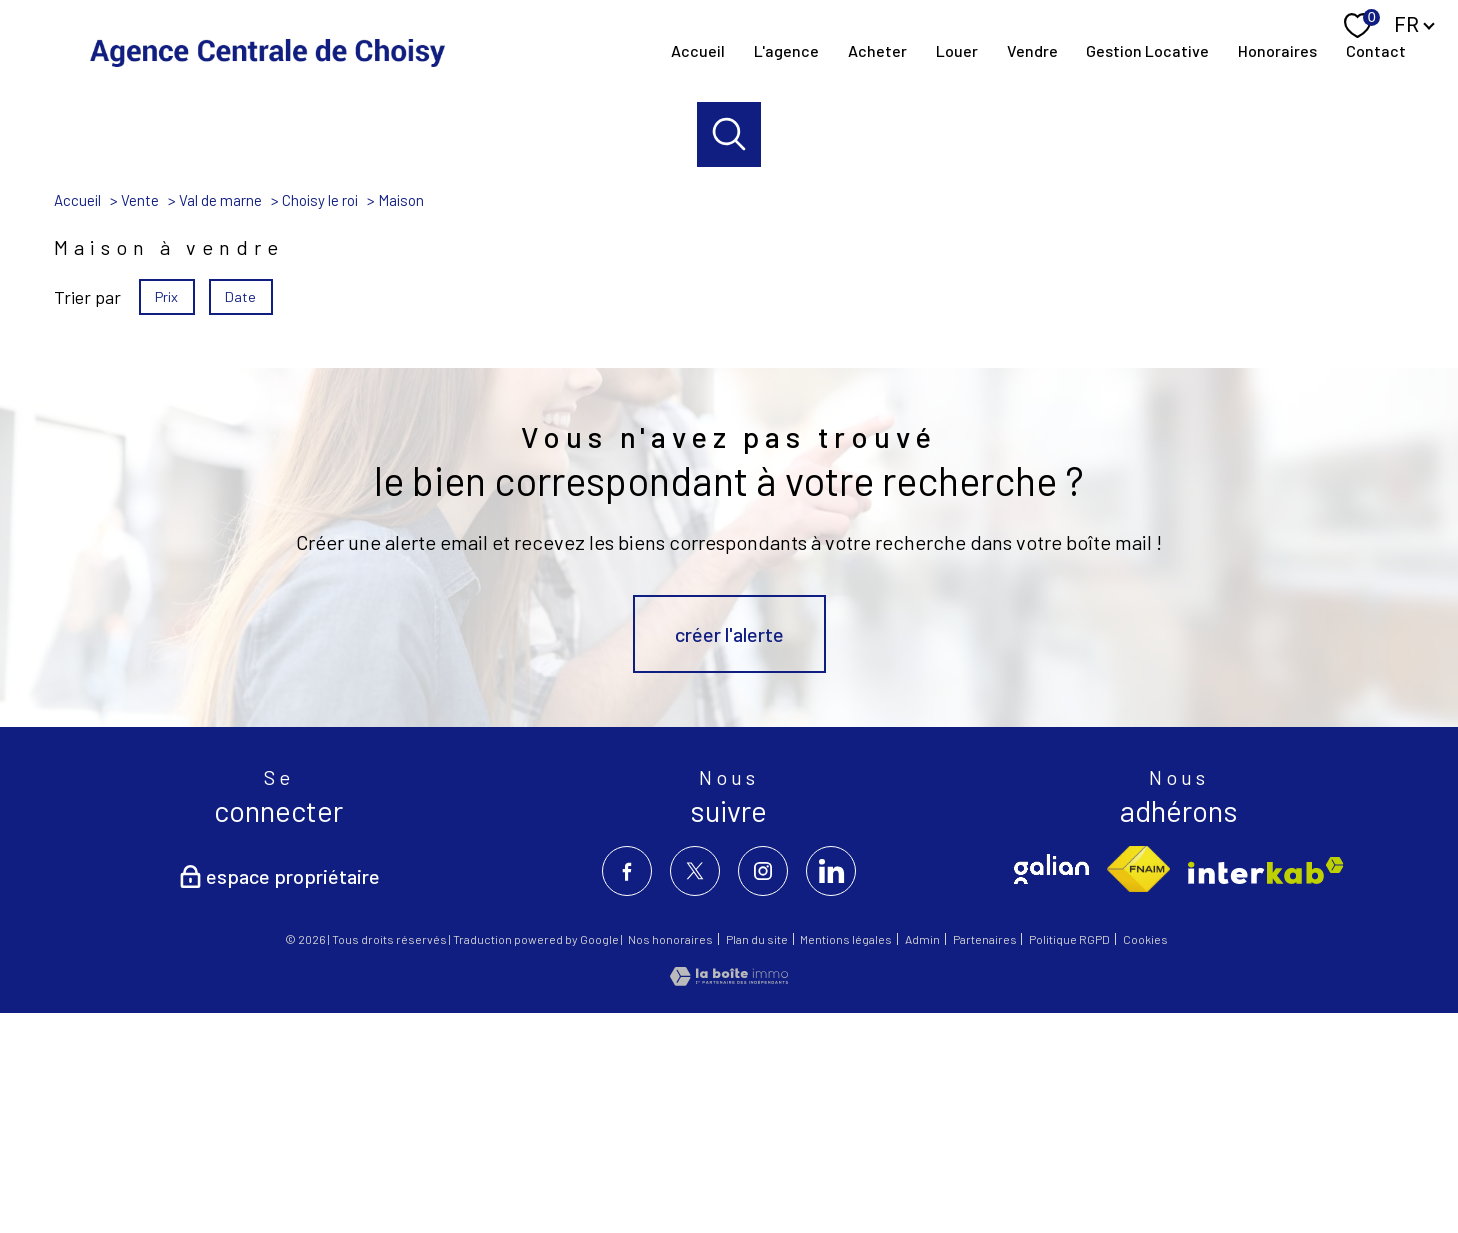 The width and height of the screenshot is (1458, 1233). I want to click on Prix, so click(166, 517).